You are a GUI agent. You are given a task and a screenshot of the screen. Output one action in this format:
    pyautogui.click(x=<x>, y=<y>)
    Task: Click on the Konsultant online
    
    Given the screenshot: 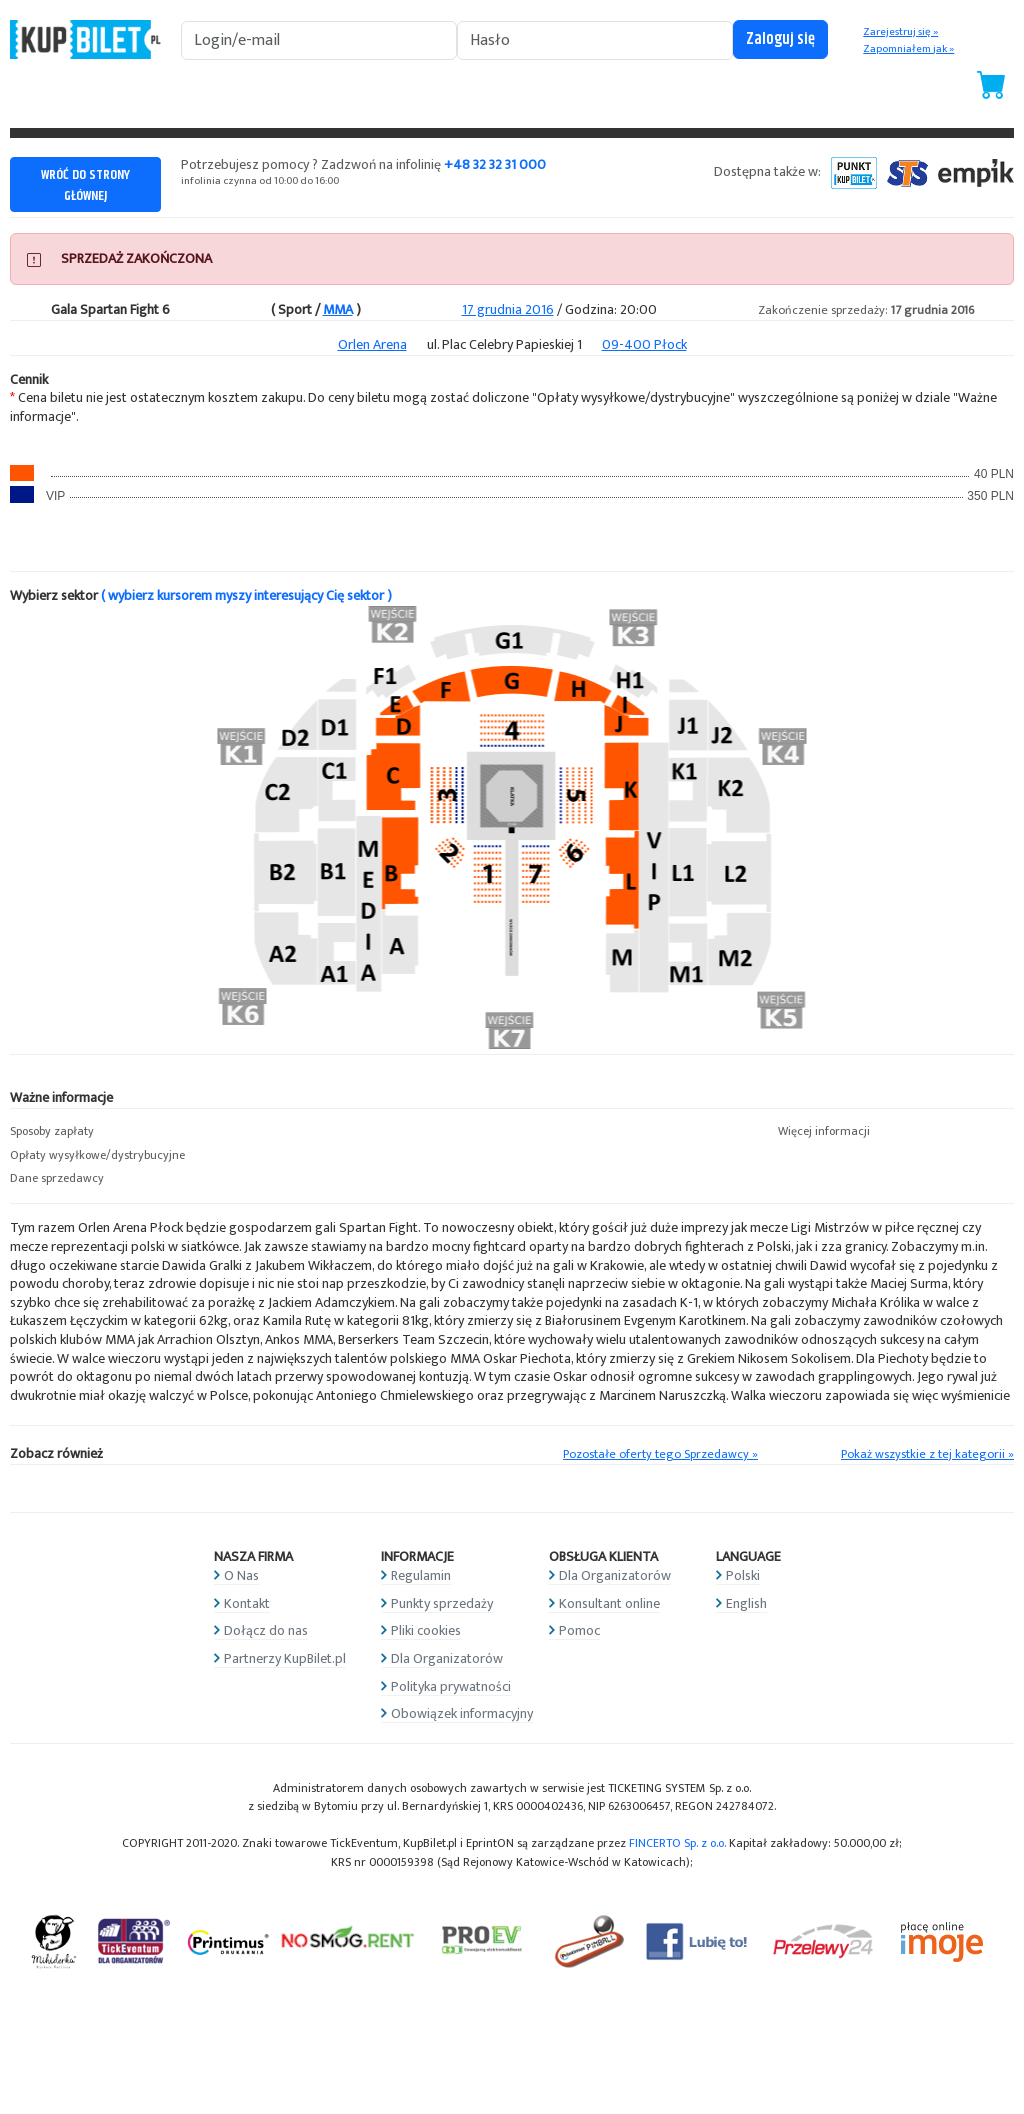 What is the action you would take?
    pyautogui.click(x=609, y=1603)
    